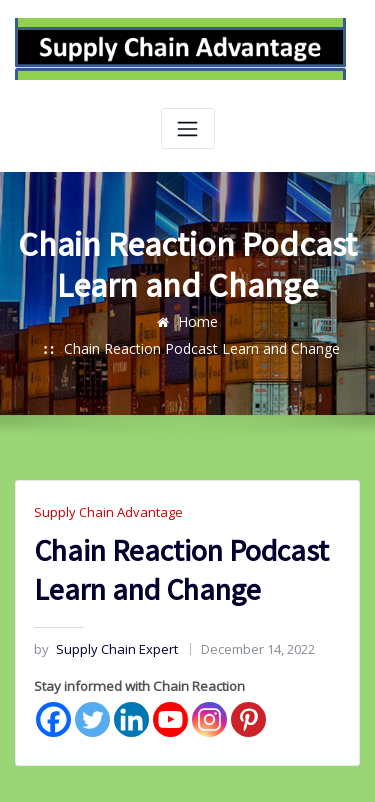 Image resolution: width=375 pixels, height=802 pixels. I want to click on Home, so click(54, 324).